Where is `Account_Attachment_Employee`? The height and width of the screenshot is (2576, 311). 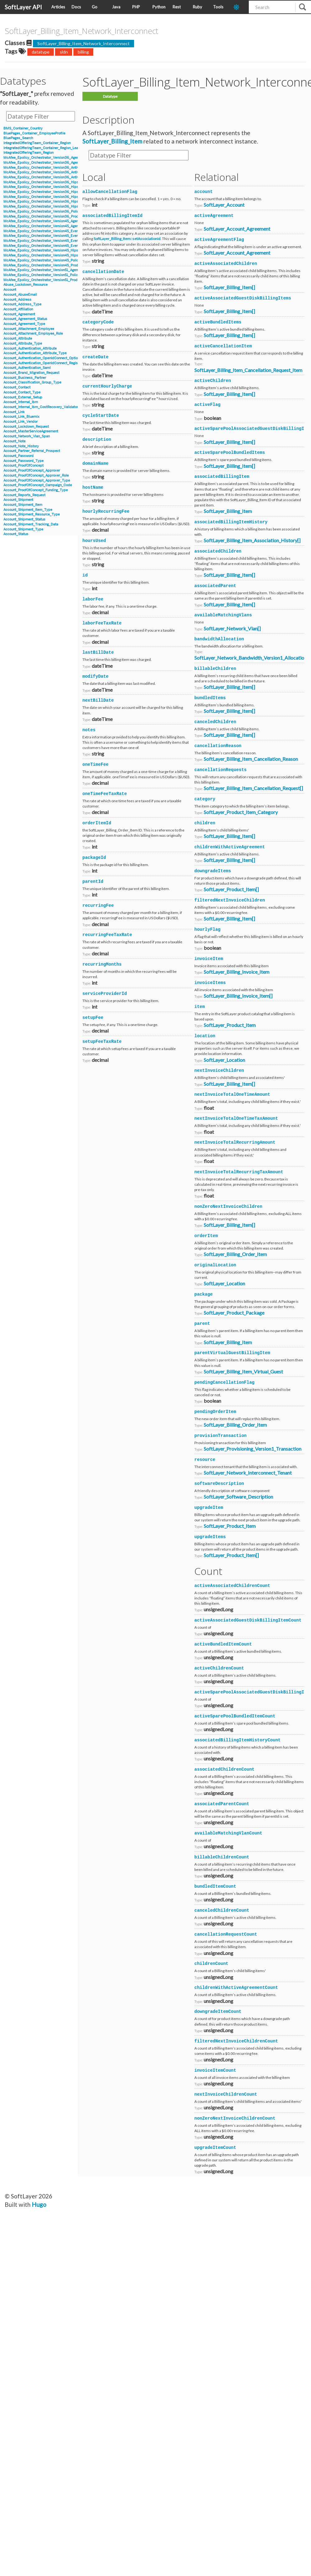 Account_Attachment_Employee is located at coordinates (28, 329).